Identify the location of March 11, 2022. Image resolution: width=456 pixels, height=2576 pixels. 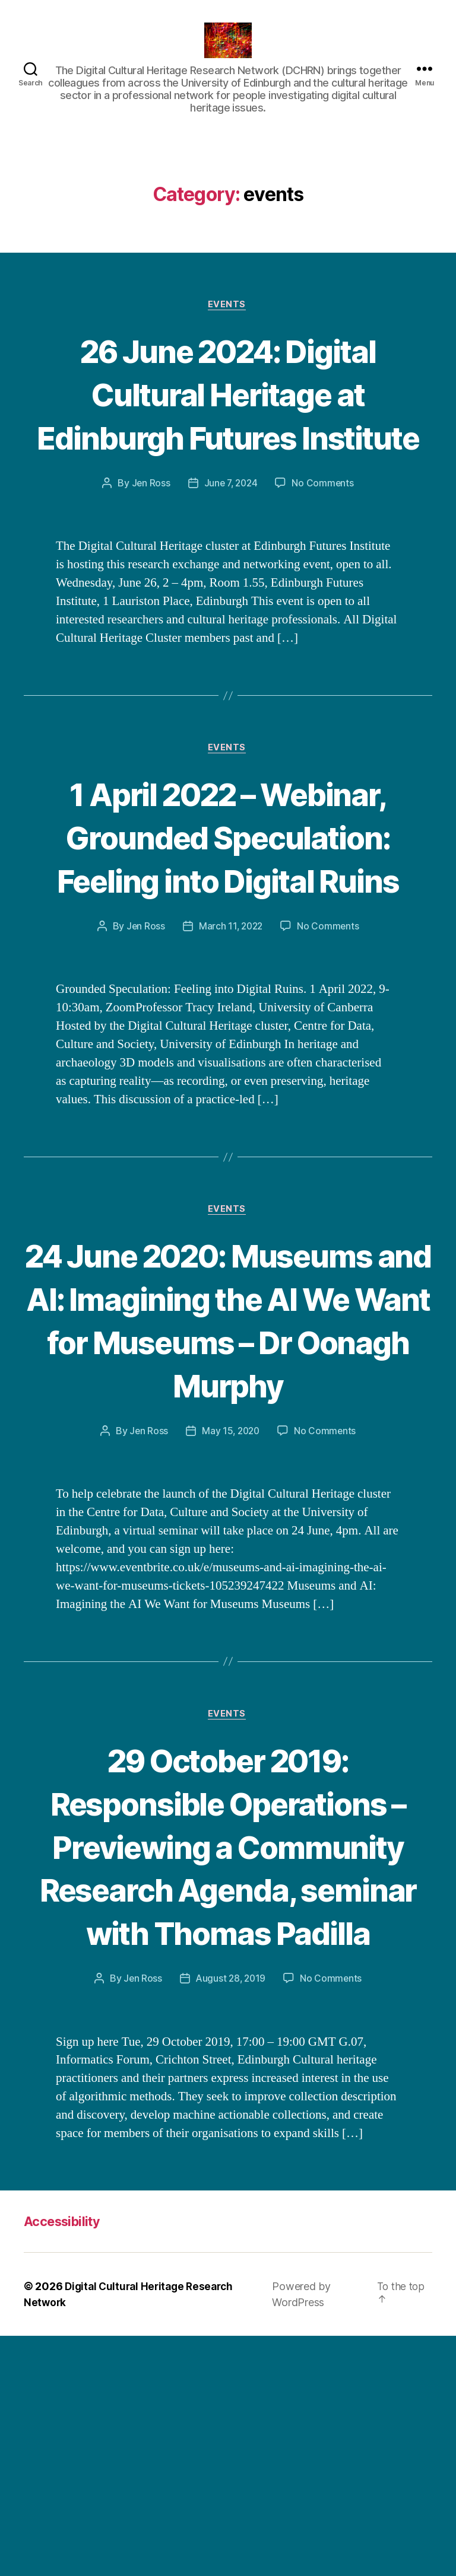
(230, 1033).